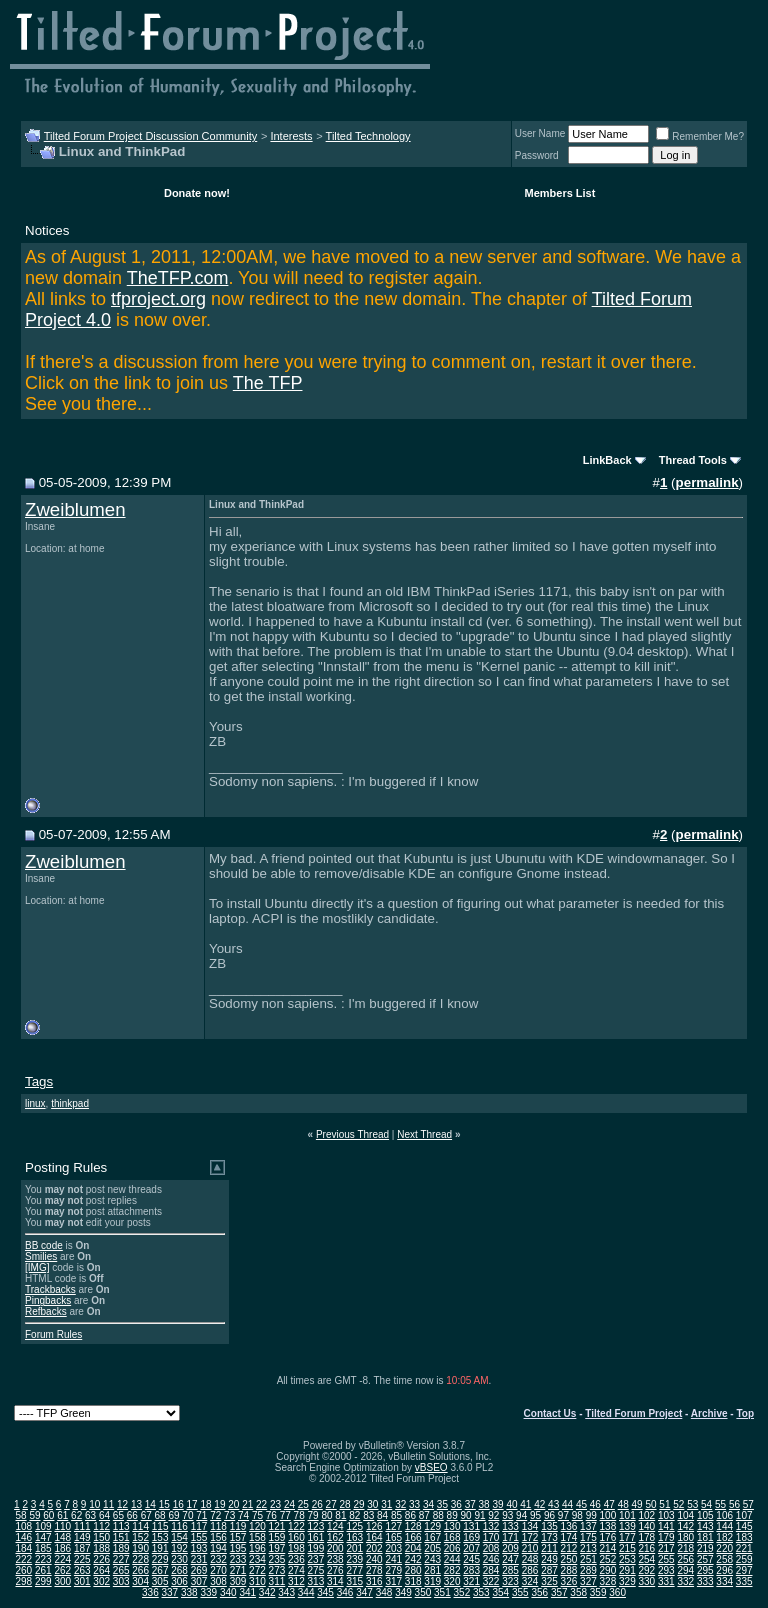  What do you see at coordinates (178, 1504) in the screenshot?
I see `16` at bounding box center [178, 1504].